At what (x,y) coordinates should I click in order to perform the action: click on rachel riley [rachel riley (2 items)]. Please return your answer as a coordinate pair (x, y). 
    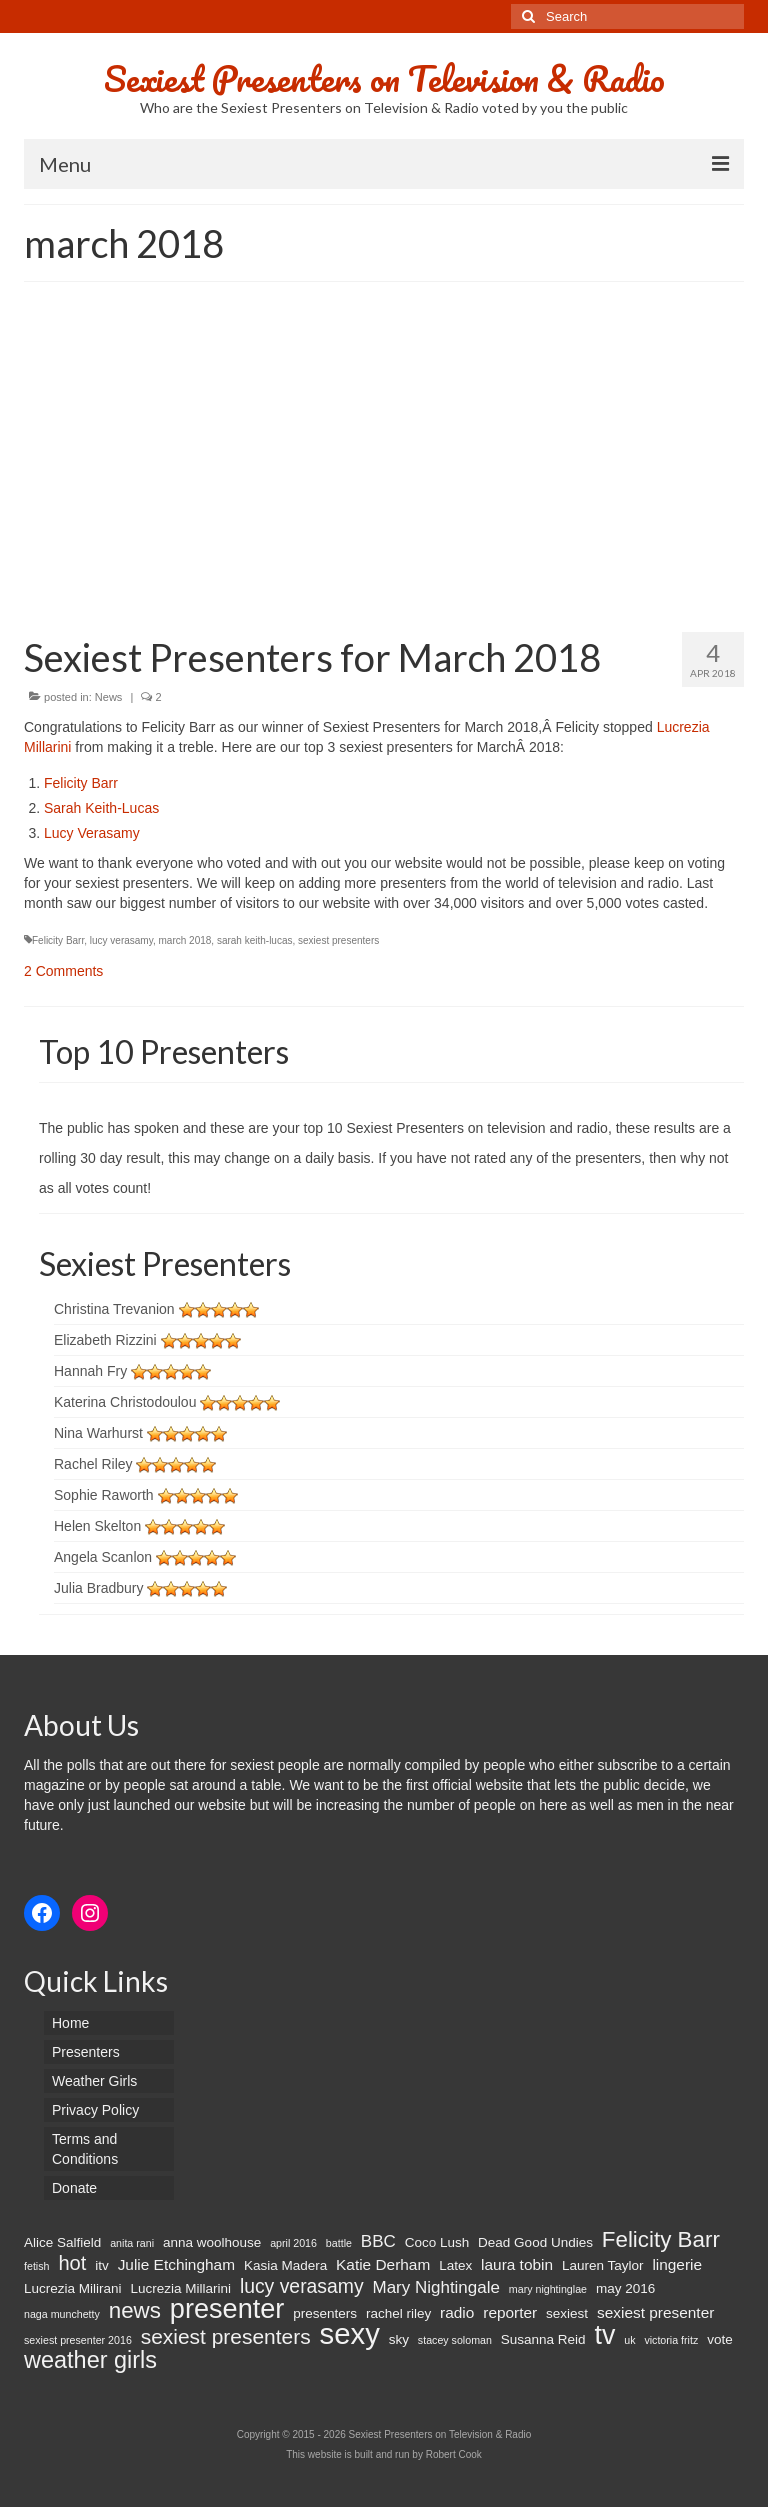
    Looking at the image, I should click on (398, 2313).